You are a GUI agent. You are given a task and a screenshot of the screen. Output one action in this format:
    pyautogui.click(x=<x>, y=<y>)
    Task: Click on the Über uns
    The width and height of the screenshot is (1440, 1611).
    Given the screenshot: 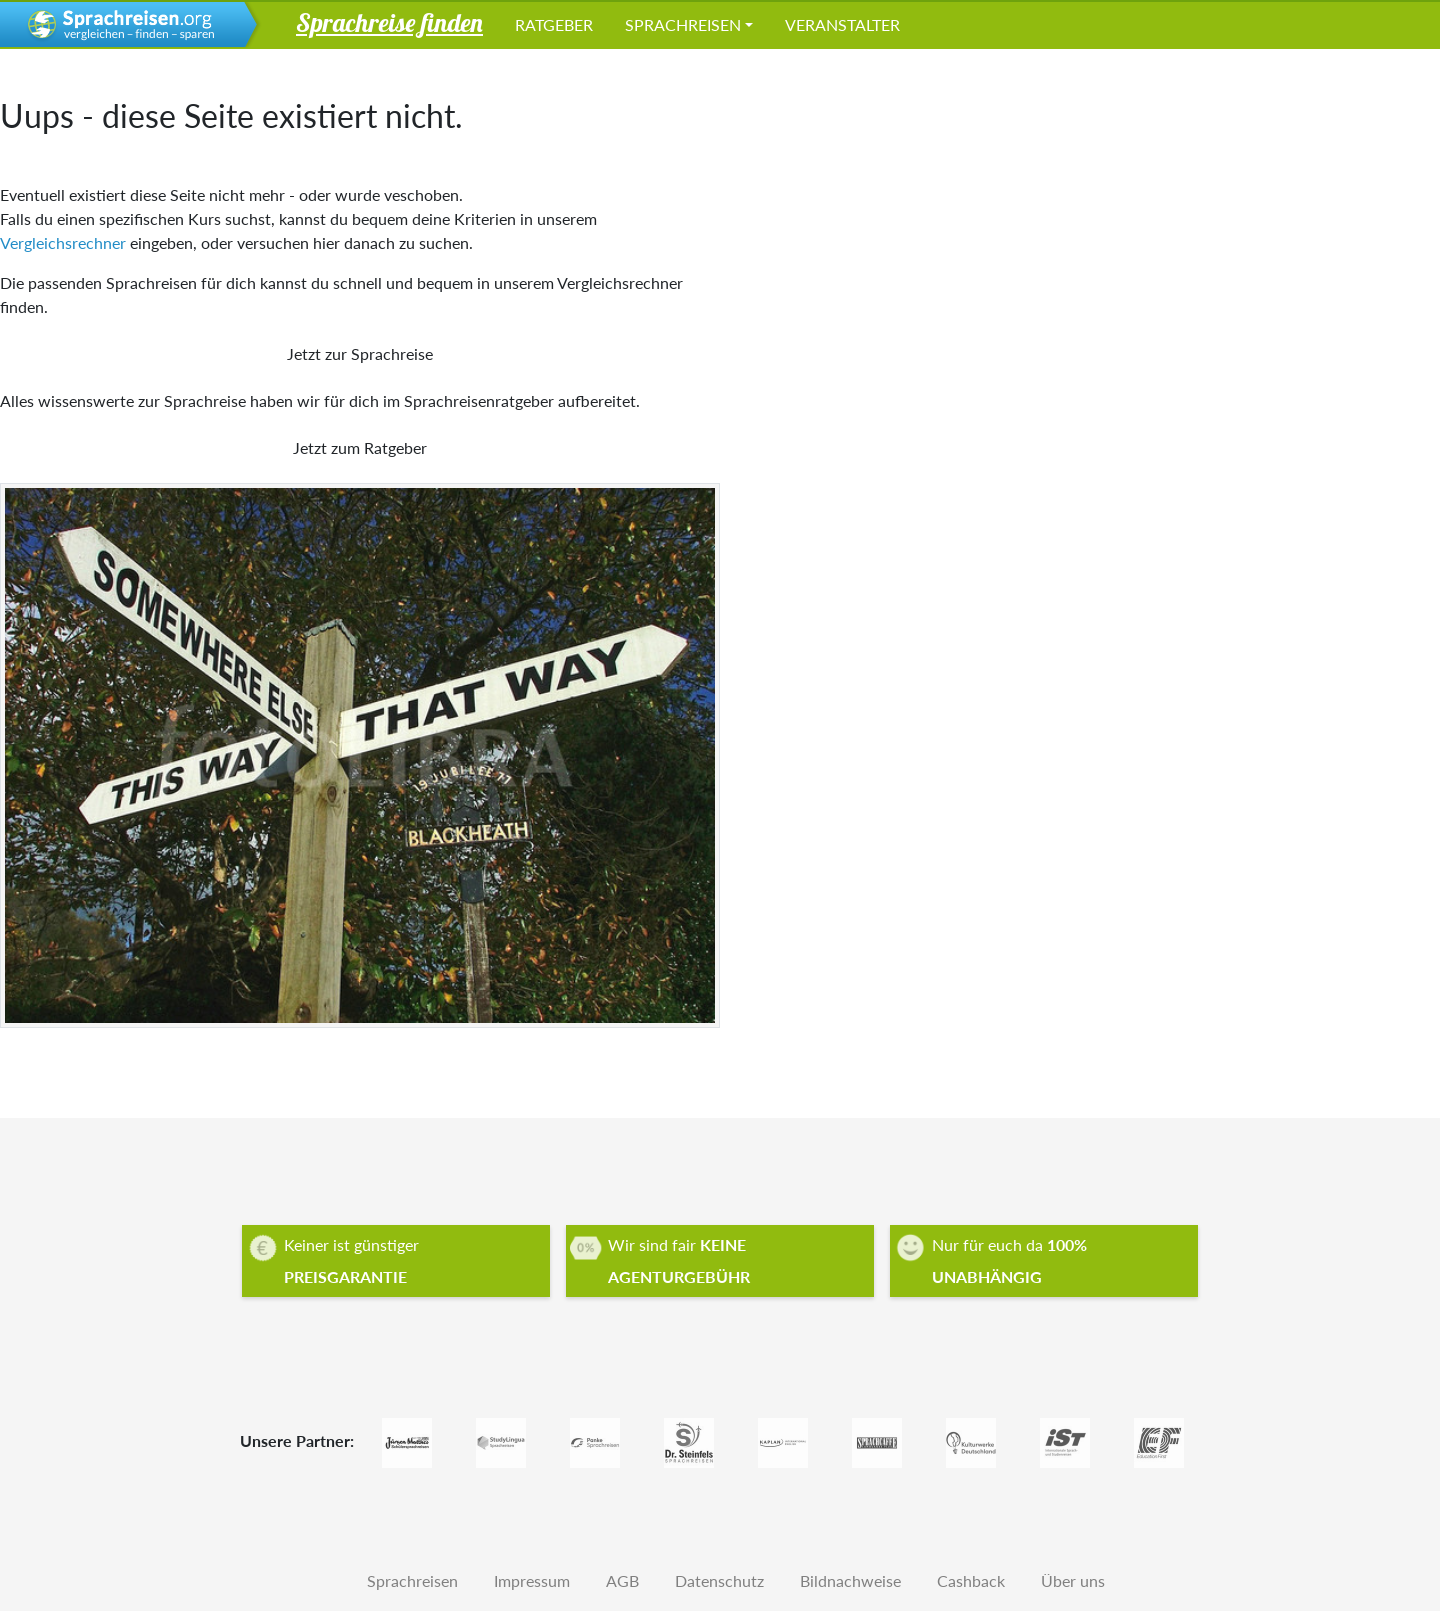 What is the action you would take?
    pyautogui.click(x=1073, y=1580)
    